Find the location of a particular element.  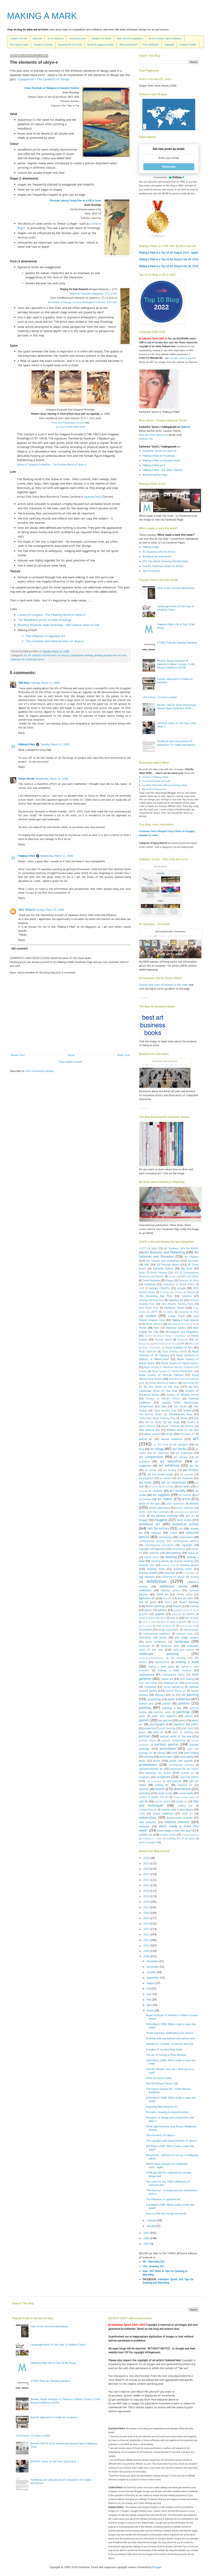

blogging is located at coordinates (161, 1519).